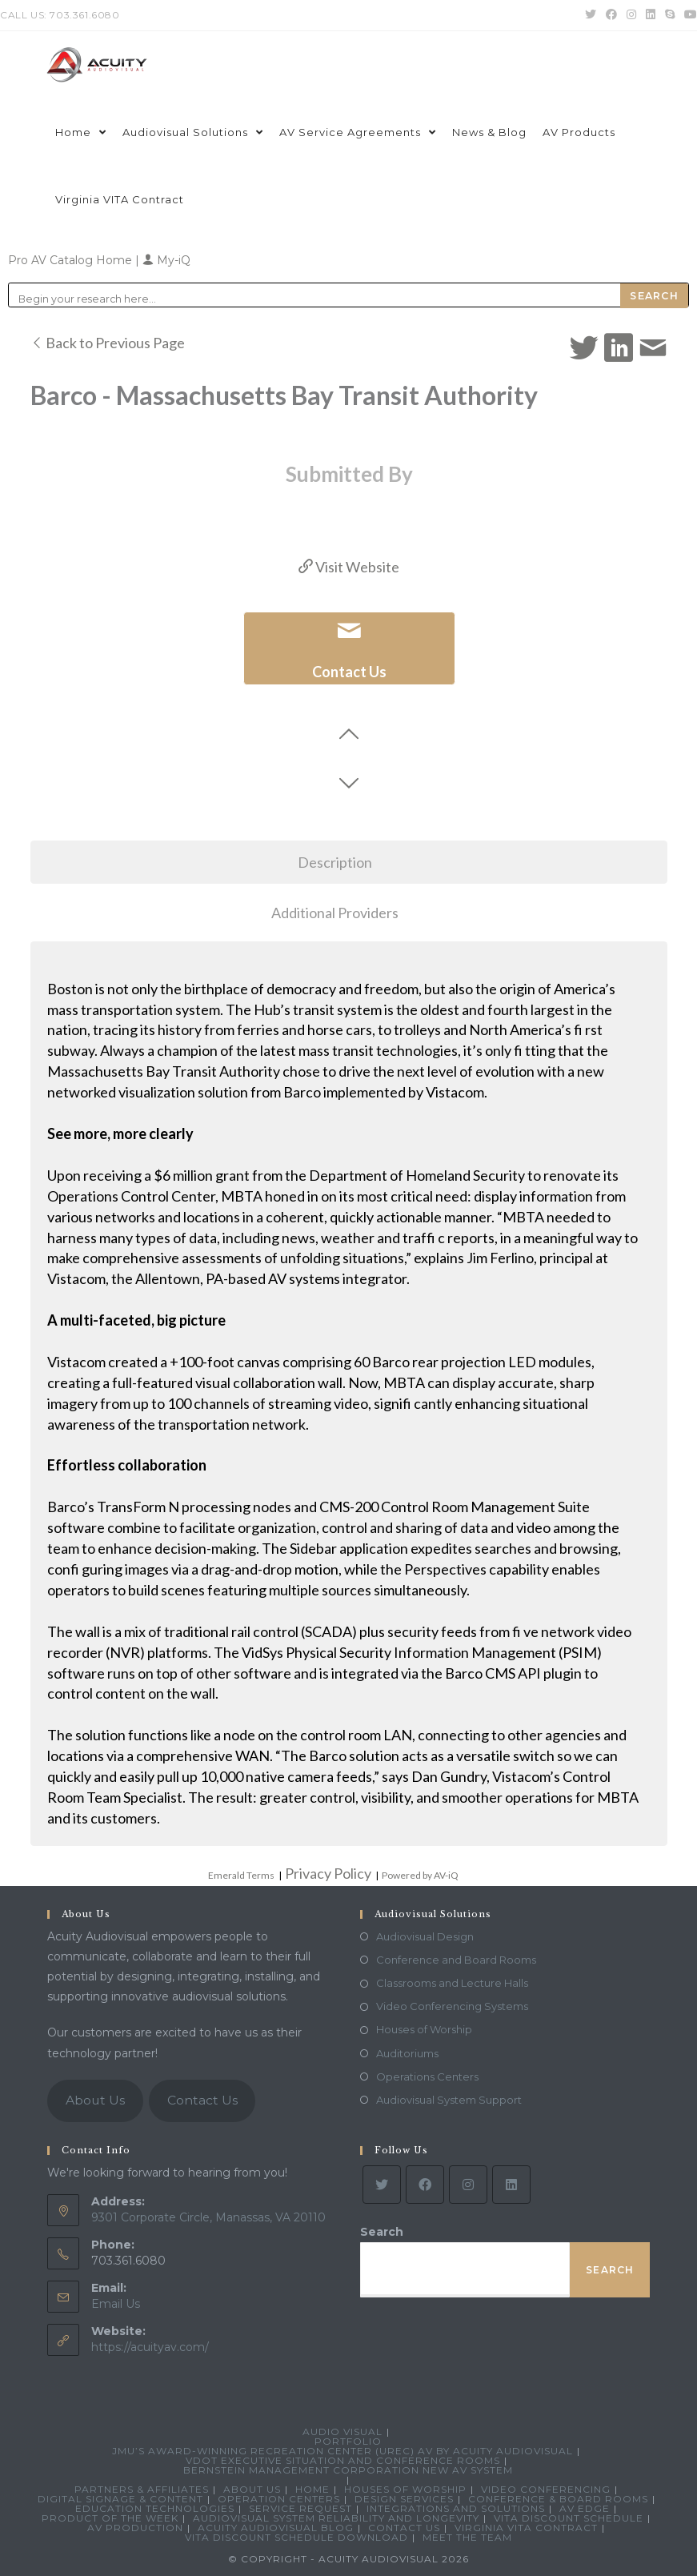  I want to click on Audiovisual System Reliability and Longevity, so click(336, 2518).